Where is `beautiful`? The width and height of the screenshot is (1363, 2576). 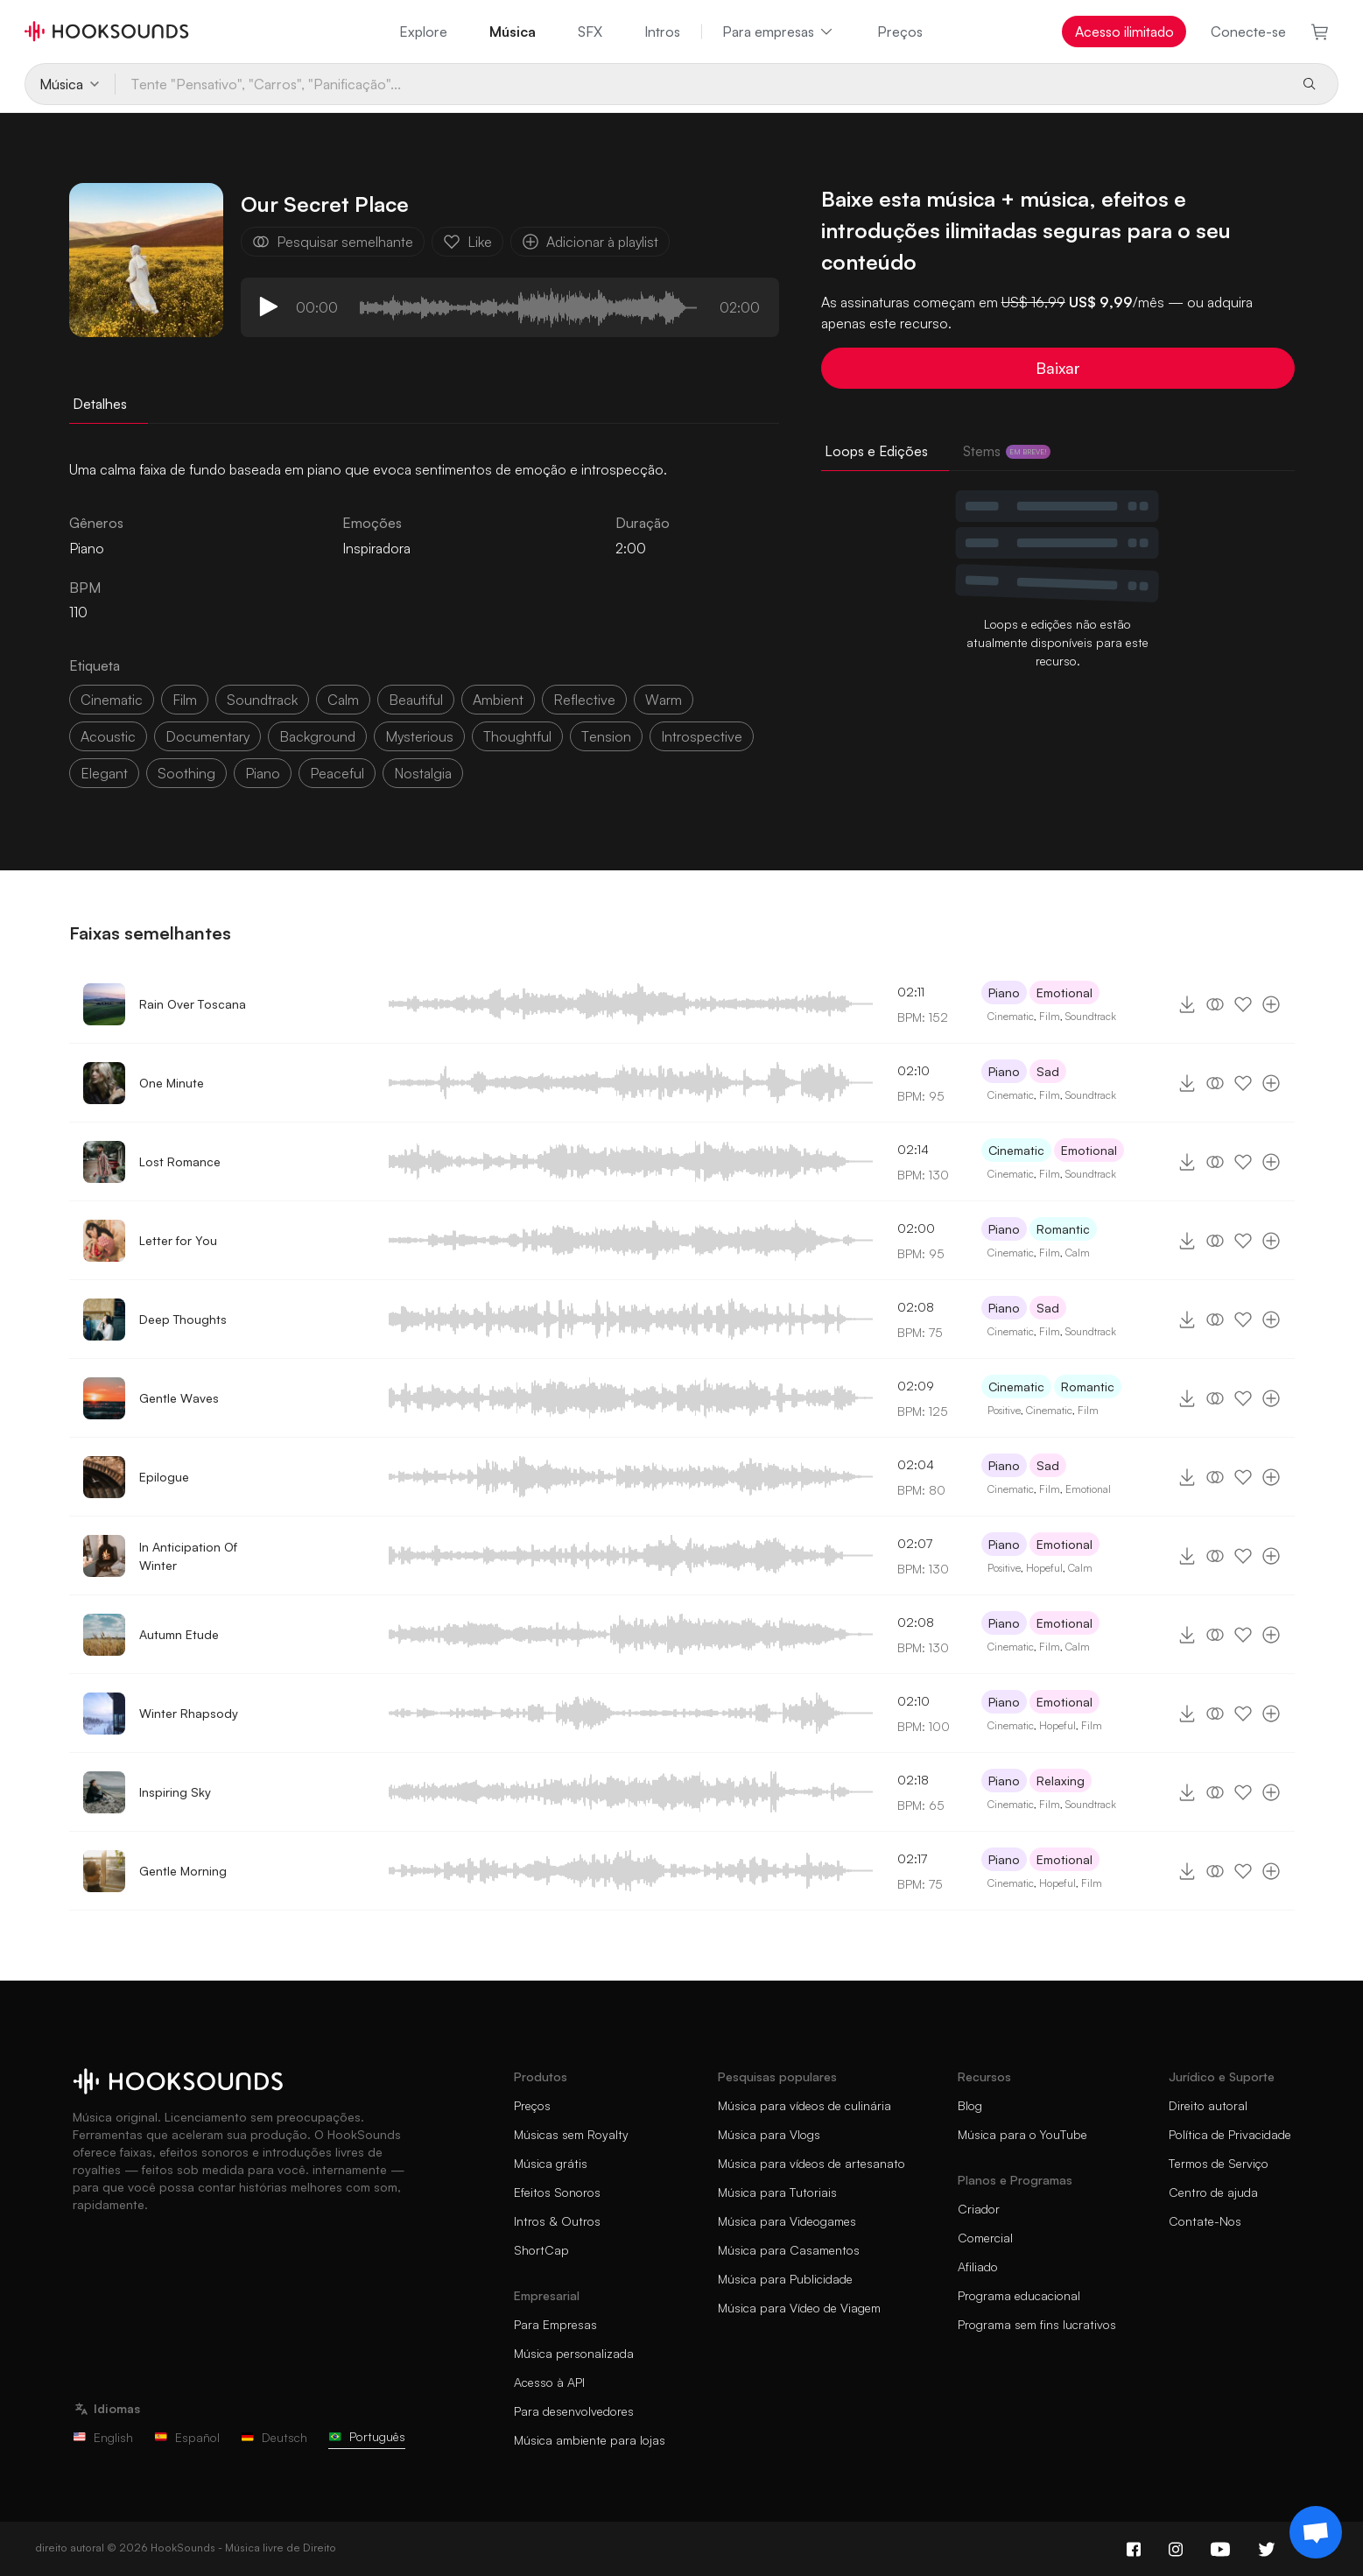 beautiful is located at coordinates (416, 699).